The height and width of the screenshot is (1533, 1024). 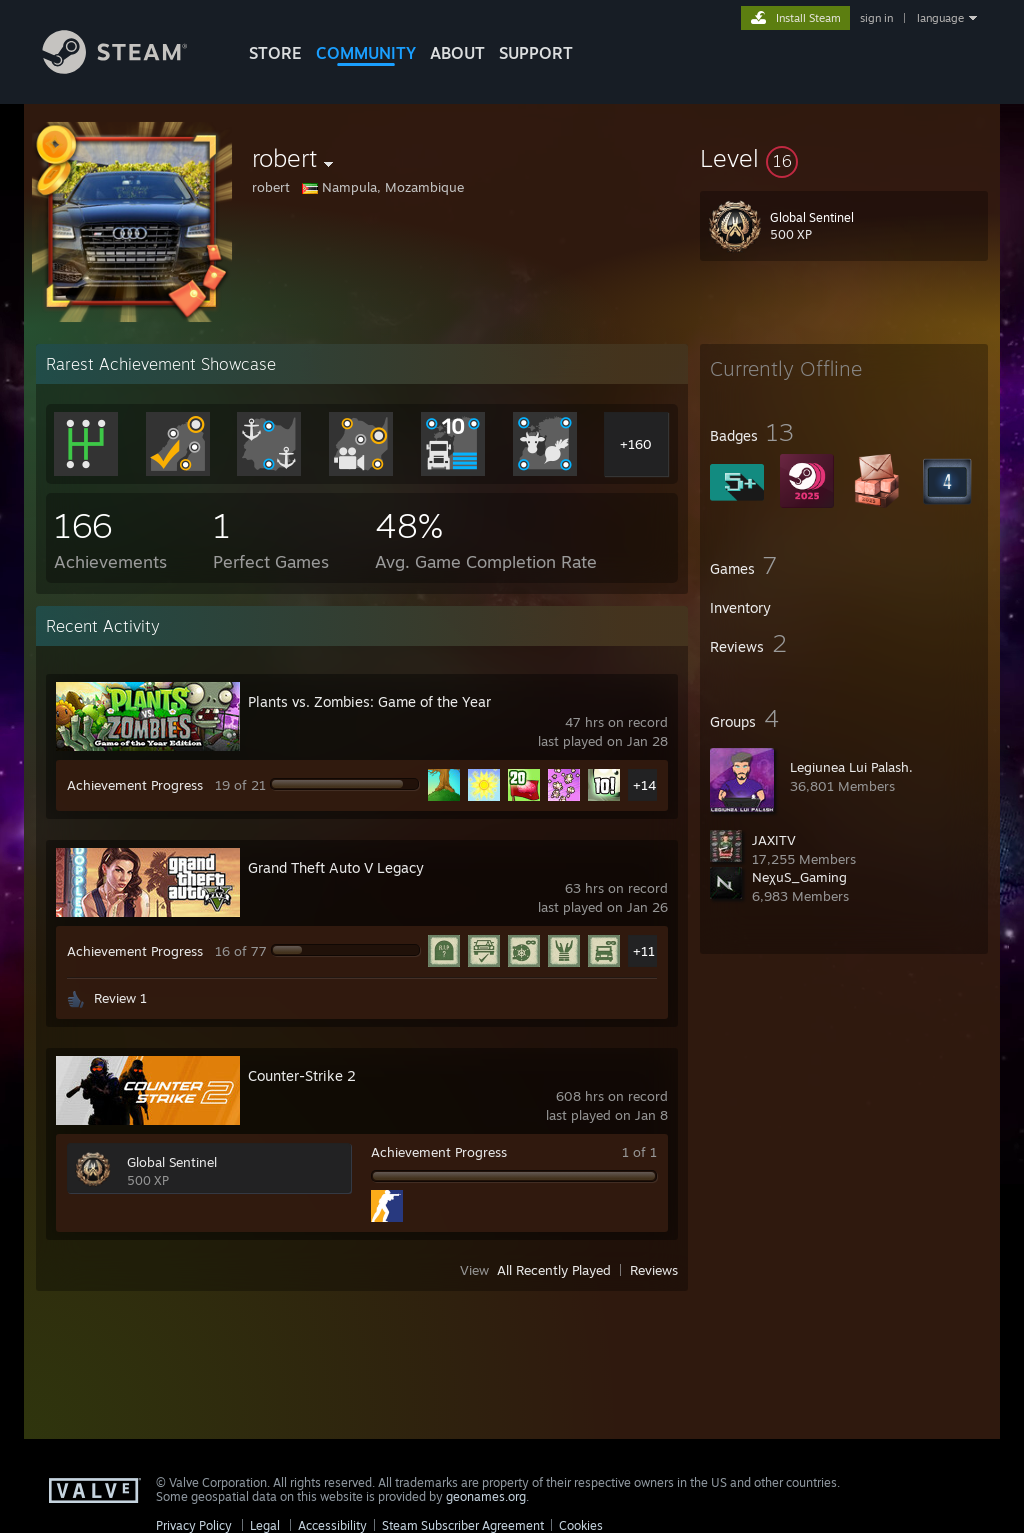 I want to click on Plants vs. Zombies: Game of the Year, so click(x=369, y=701).